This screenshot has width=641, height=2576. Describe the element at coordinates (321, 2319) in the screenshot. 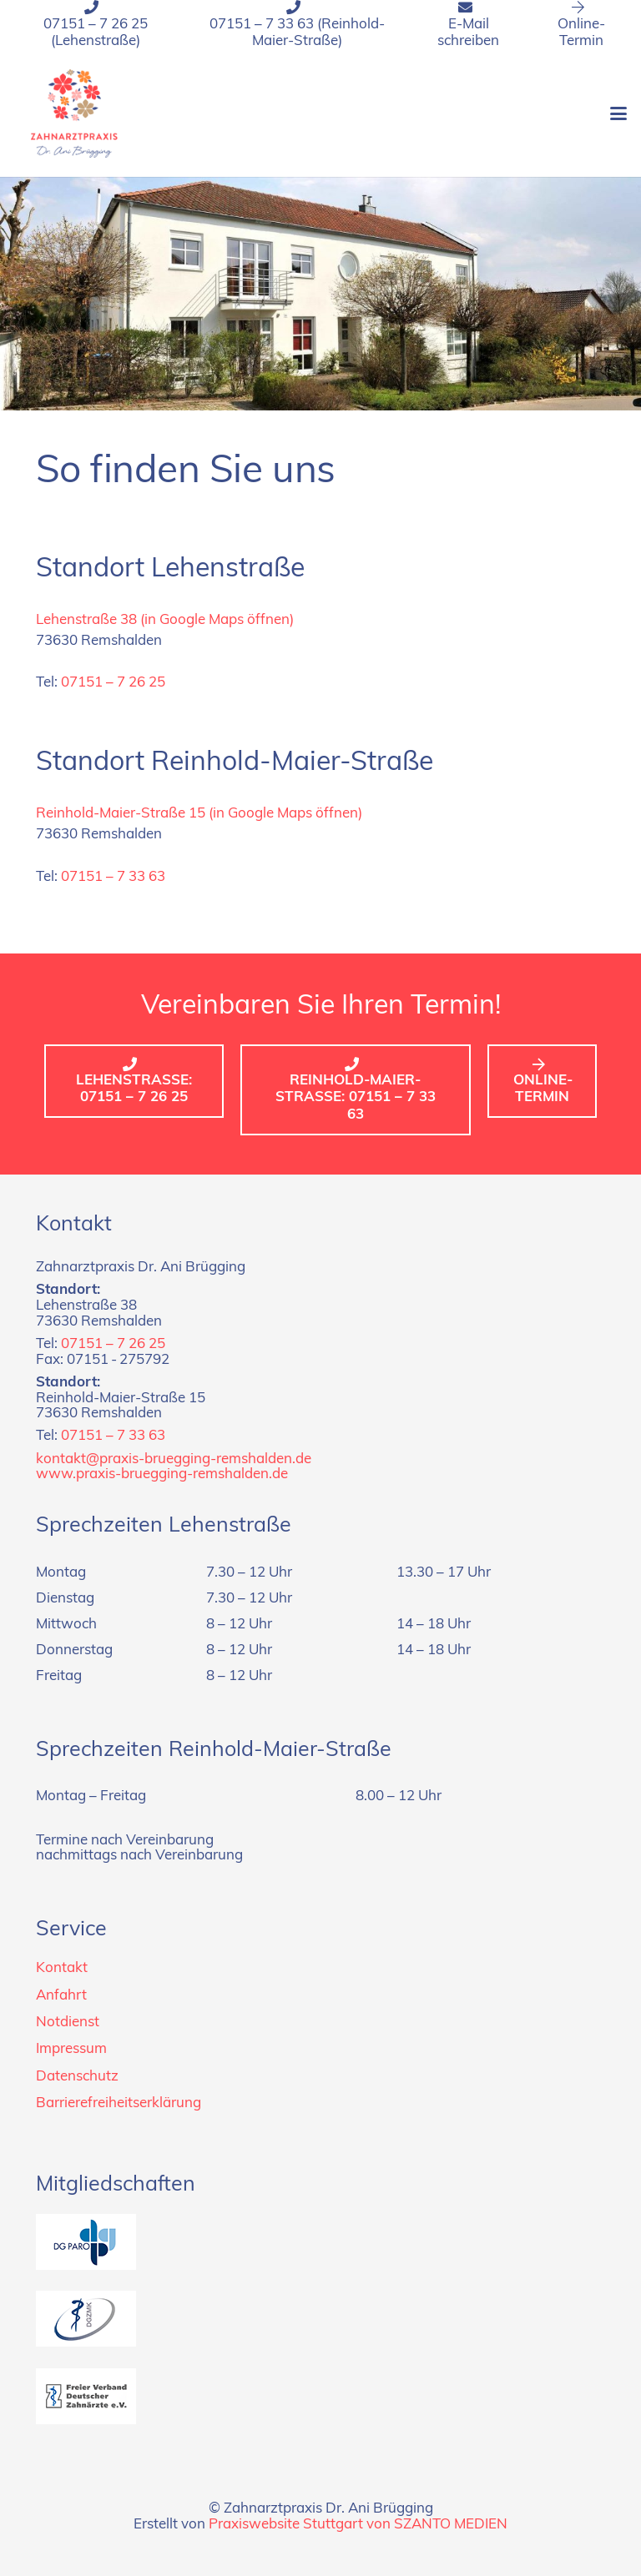

I see `[dgzmk]` at that location.